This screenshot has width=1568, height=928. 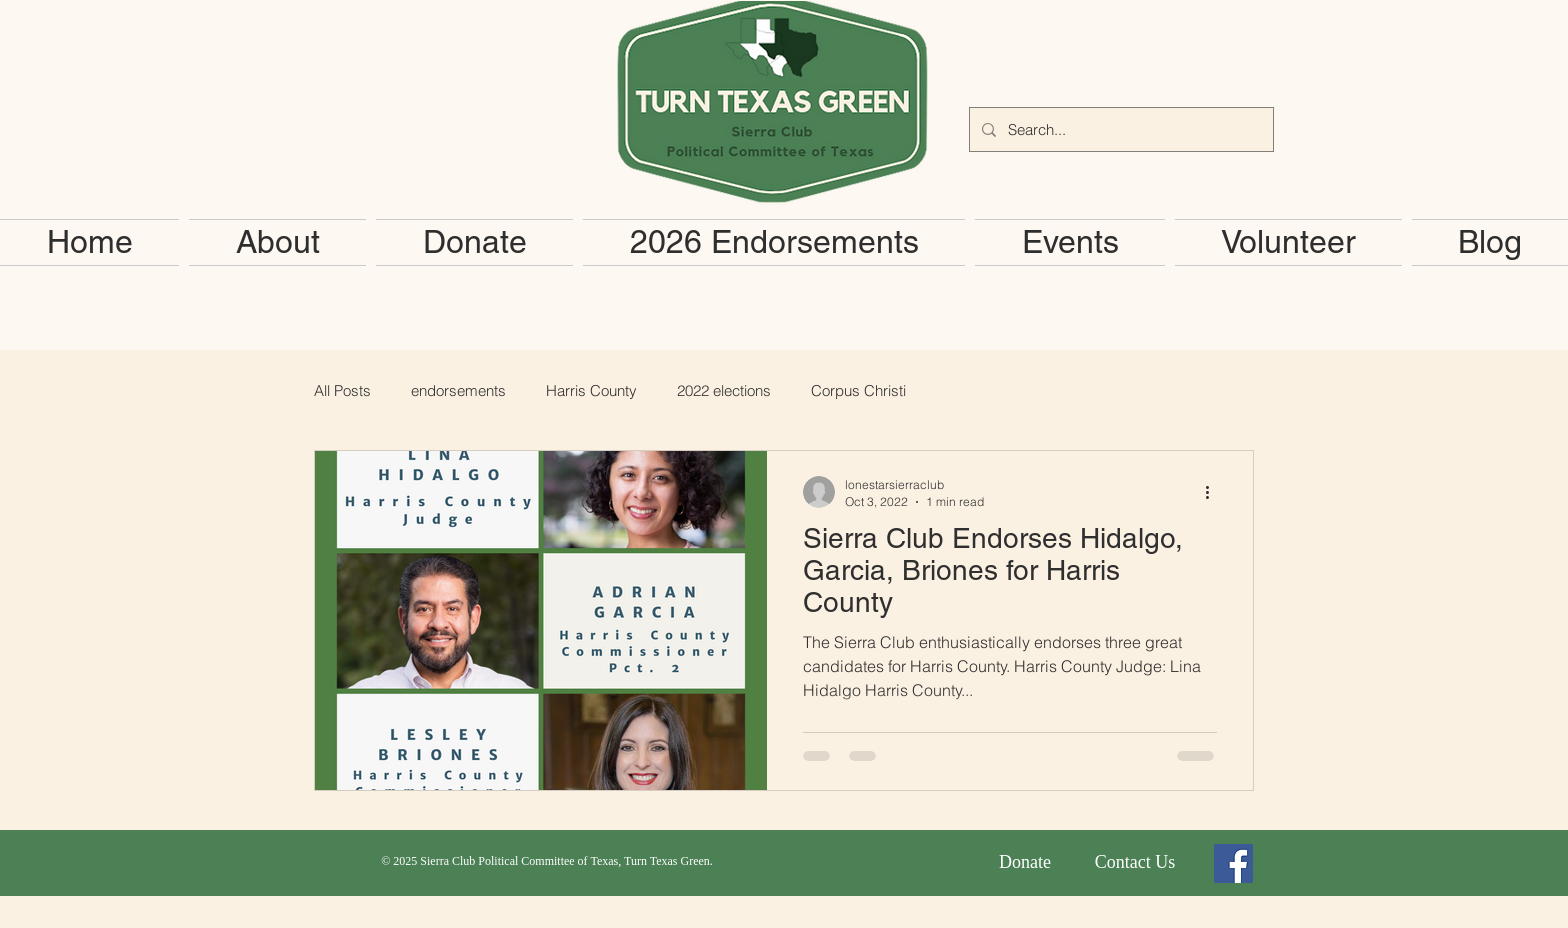 I want to click on [Donate], so click(x=1025, y=863).